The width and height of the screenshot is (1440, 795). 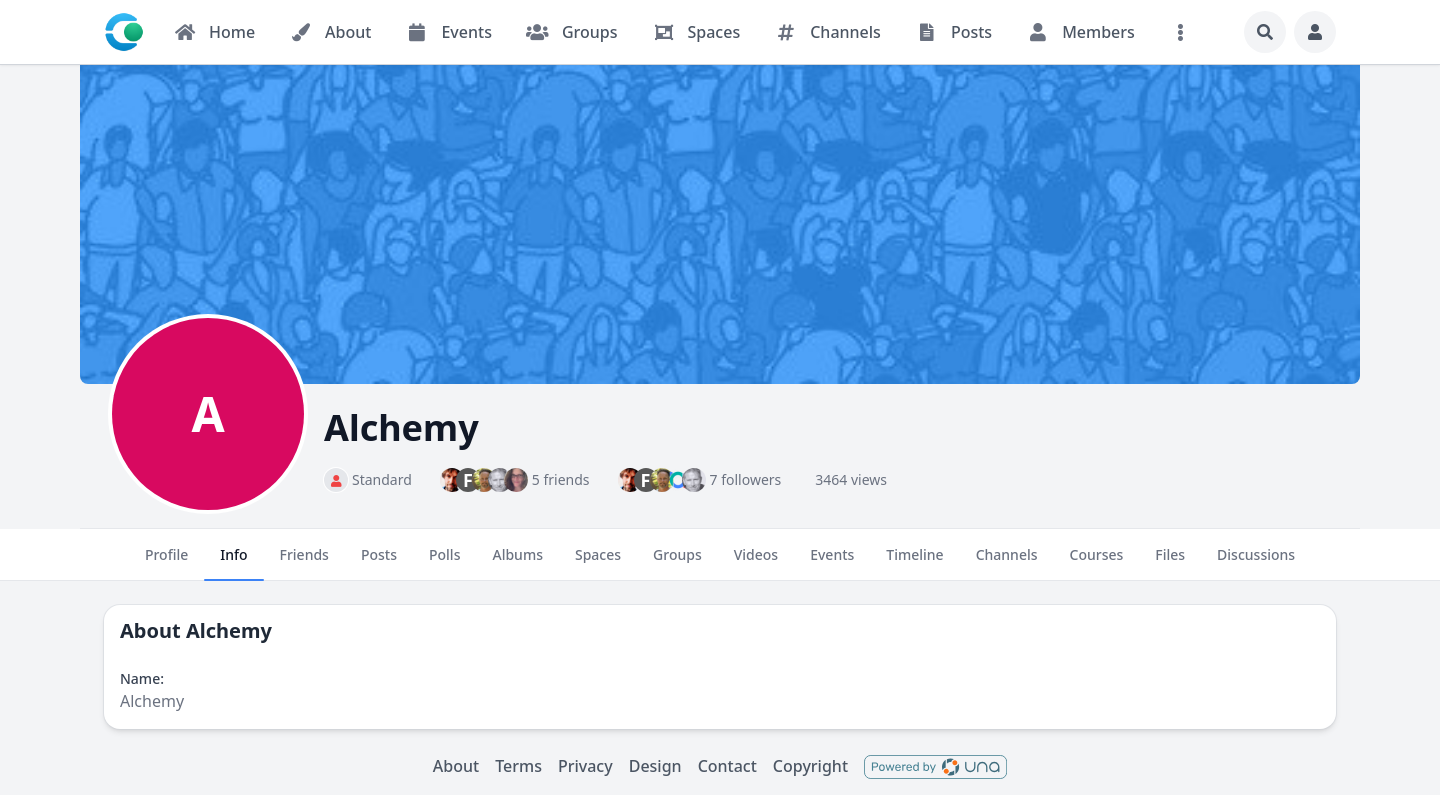 What do you see at coordinates (304, 563) in the screenshot?
I see `Friends` at bounding box center [304, 563].